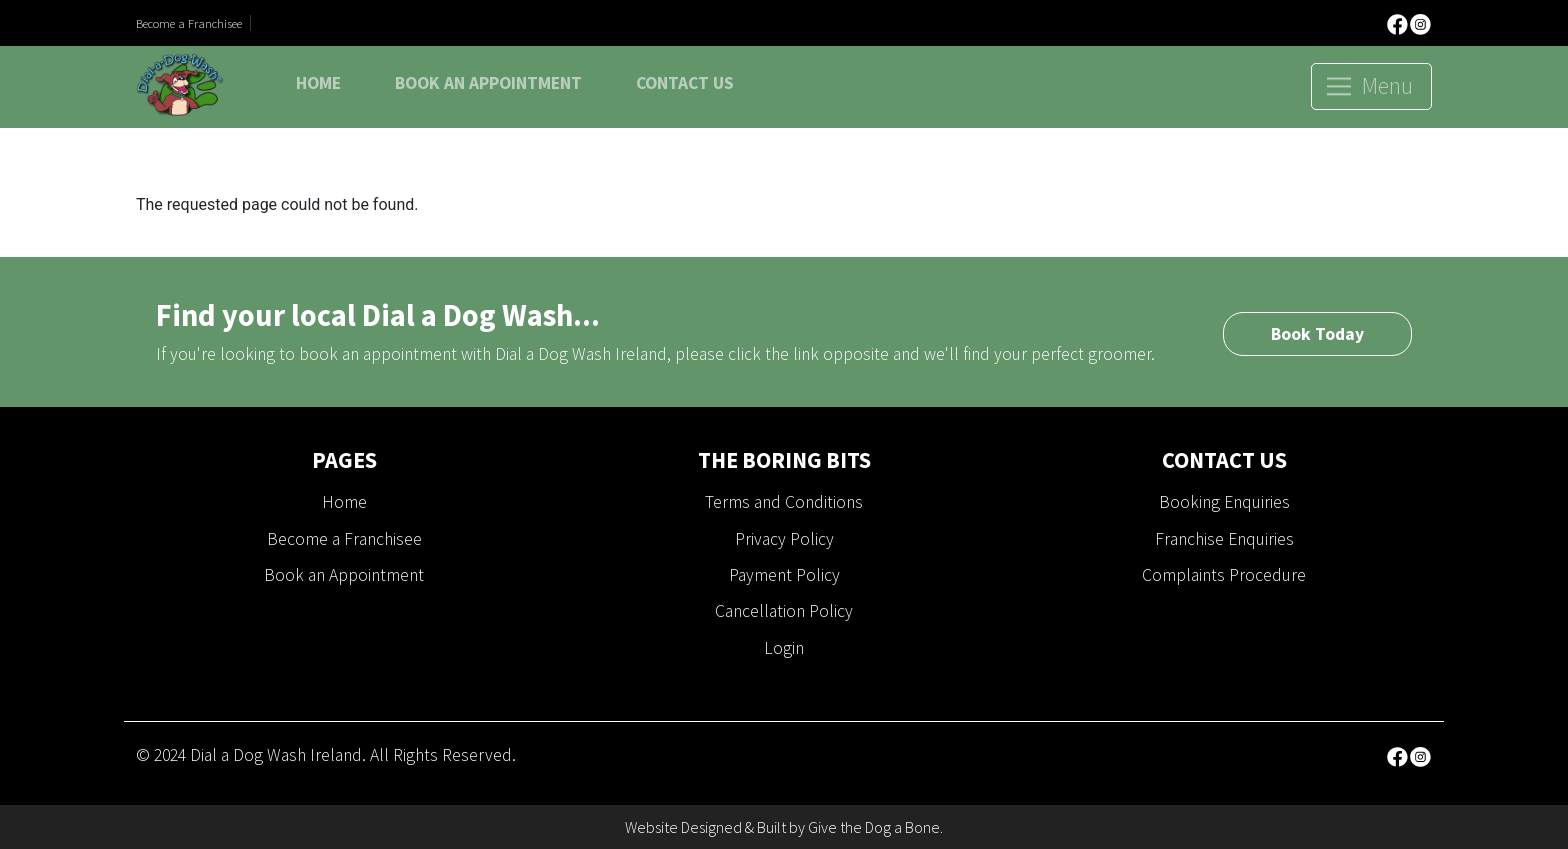  What do you see at coordinates (1224, 575) in the screenshot?
I see `Complaints Procedure` at bounding box center [1224, 575].